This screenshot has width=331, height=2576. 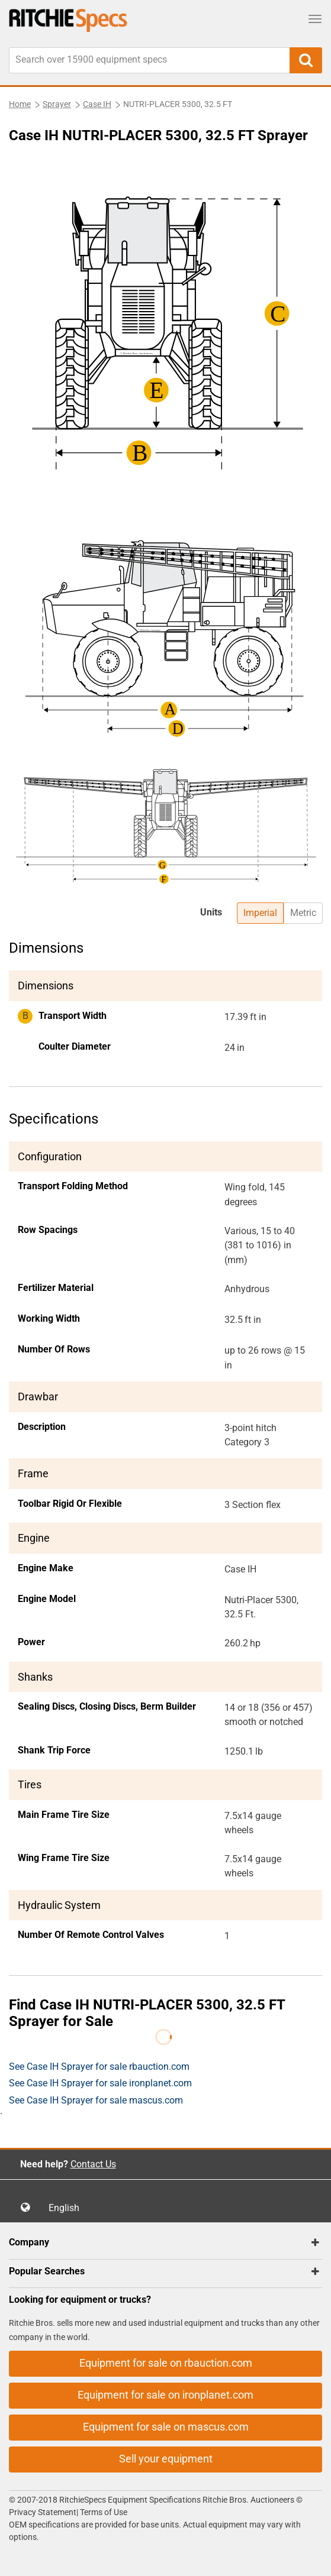 I want to click on Equipment for sale on rbauction.com [button], so click(x=165, y=2363).